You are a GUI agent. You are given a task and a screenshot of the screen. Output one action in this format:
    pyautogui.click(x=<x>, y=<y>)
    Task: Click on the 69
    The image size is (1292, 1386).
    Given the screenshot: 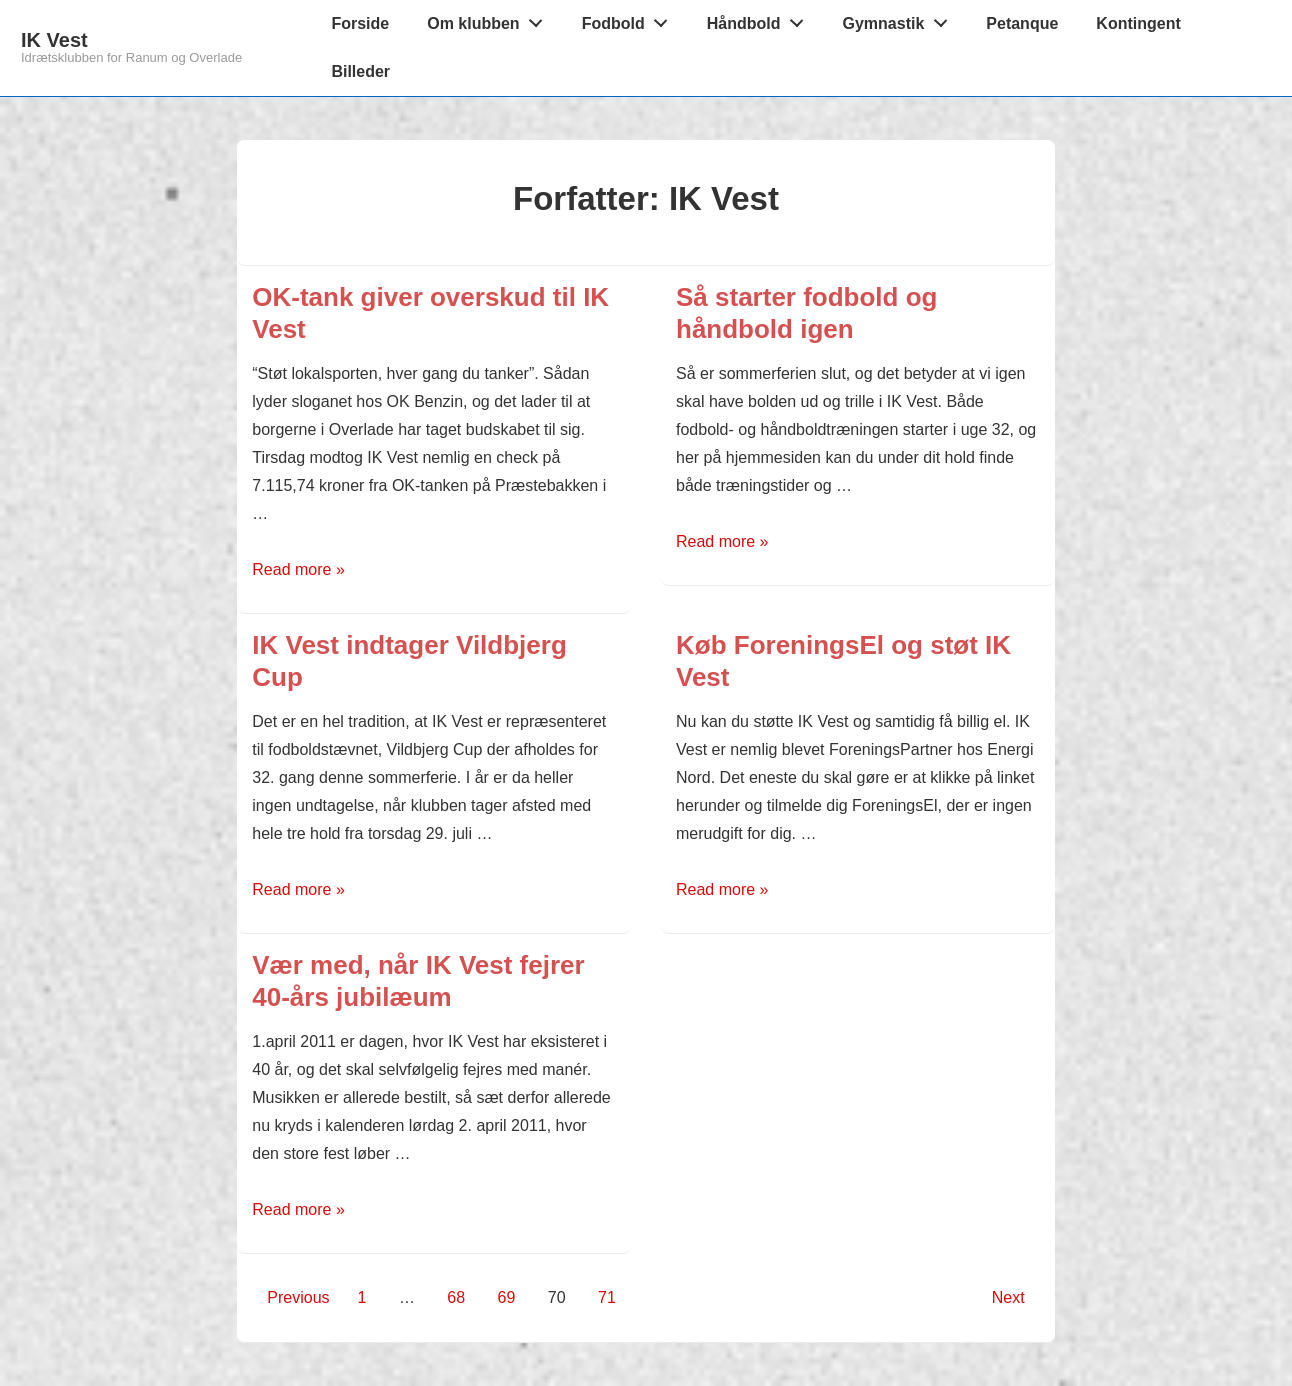 What is the action you would take?
    pyautogui.click(x=507, y=1297)
    